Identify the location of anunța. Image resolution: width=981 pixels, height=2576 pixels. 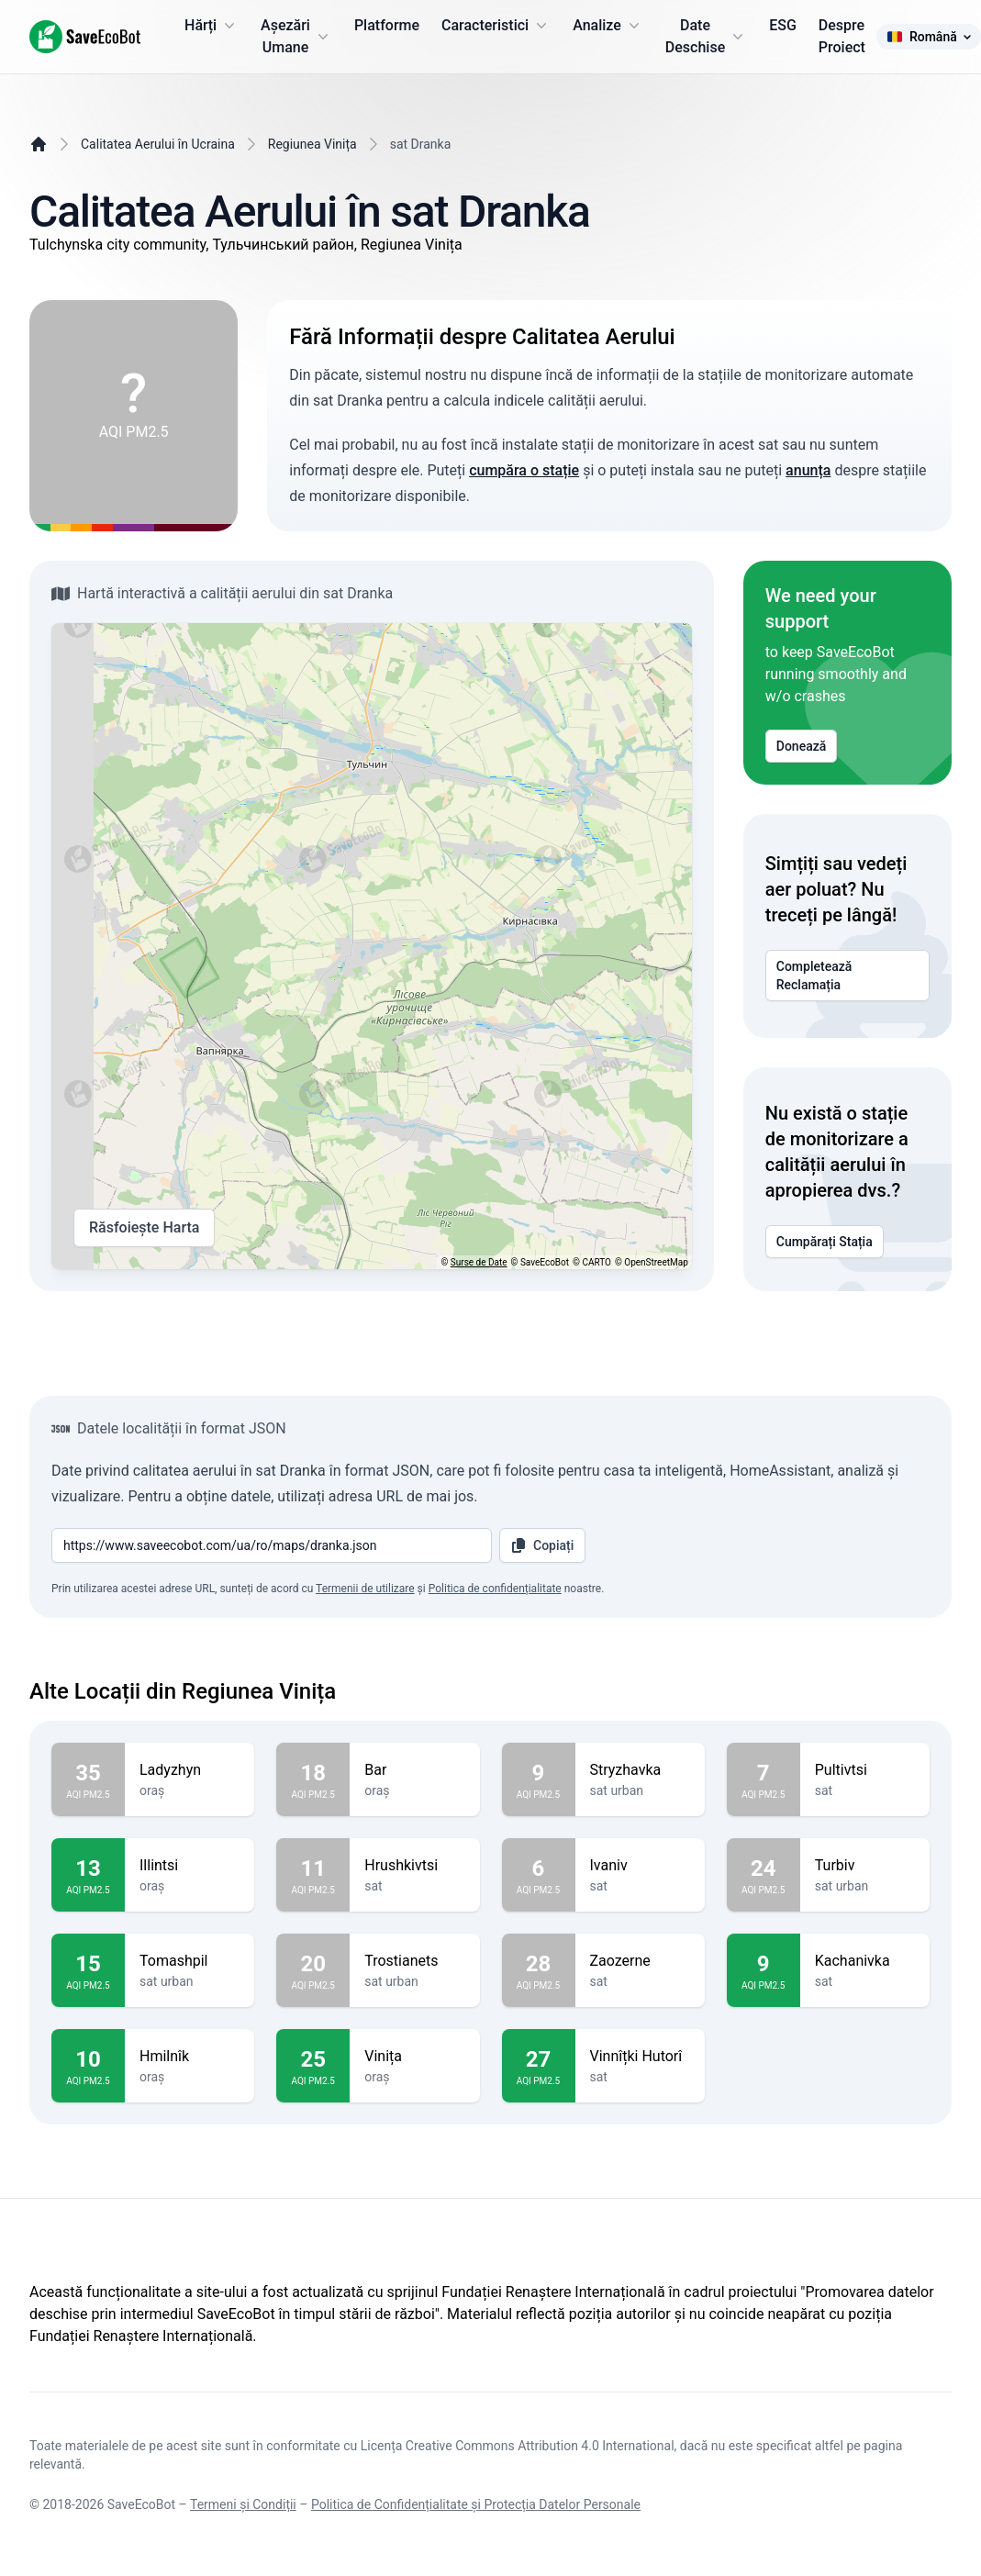
(808, 470).